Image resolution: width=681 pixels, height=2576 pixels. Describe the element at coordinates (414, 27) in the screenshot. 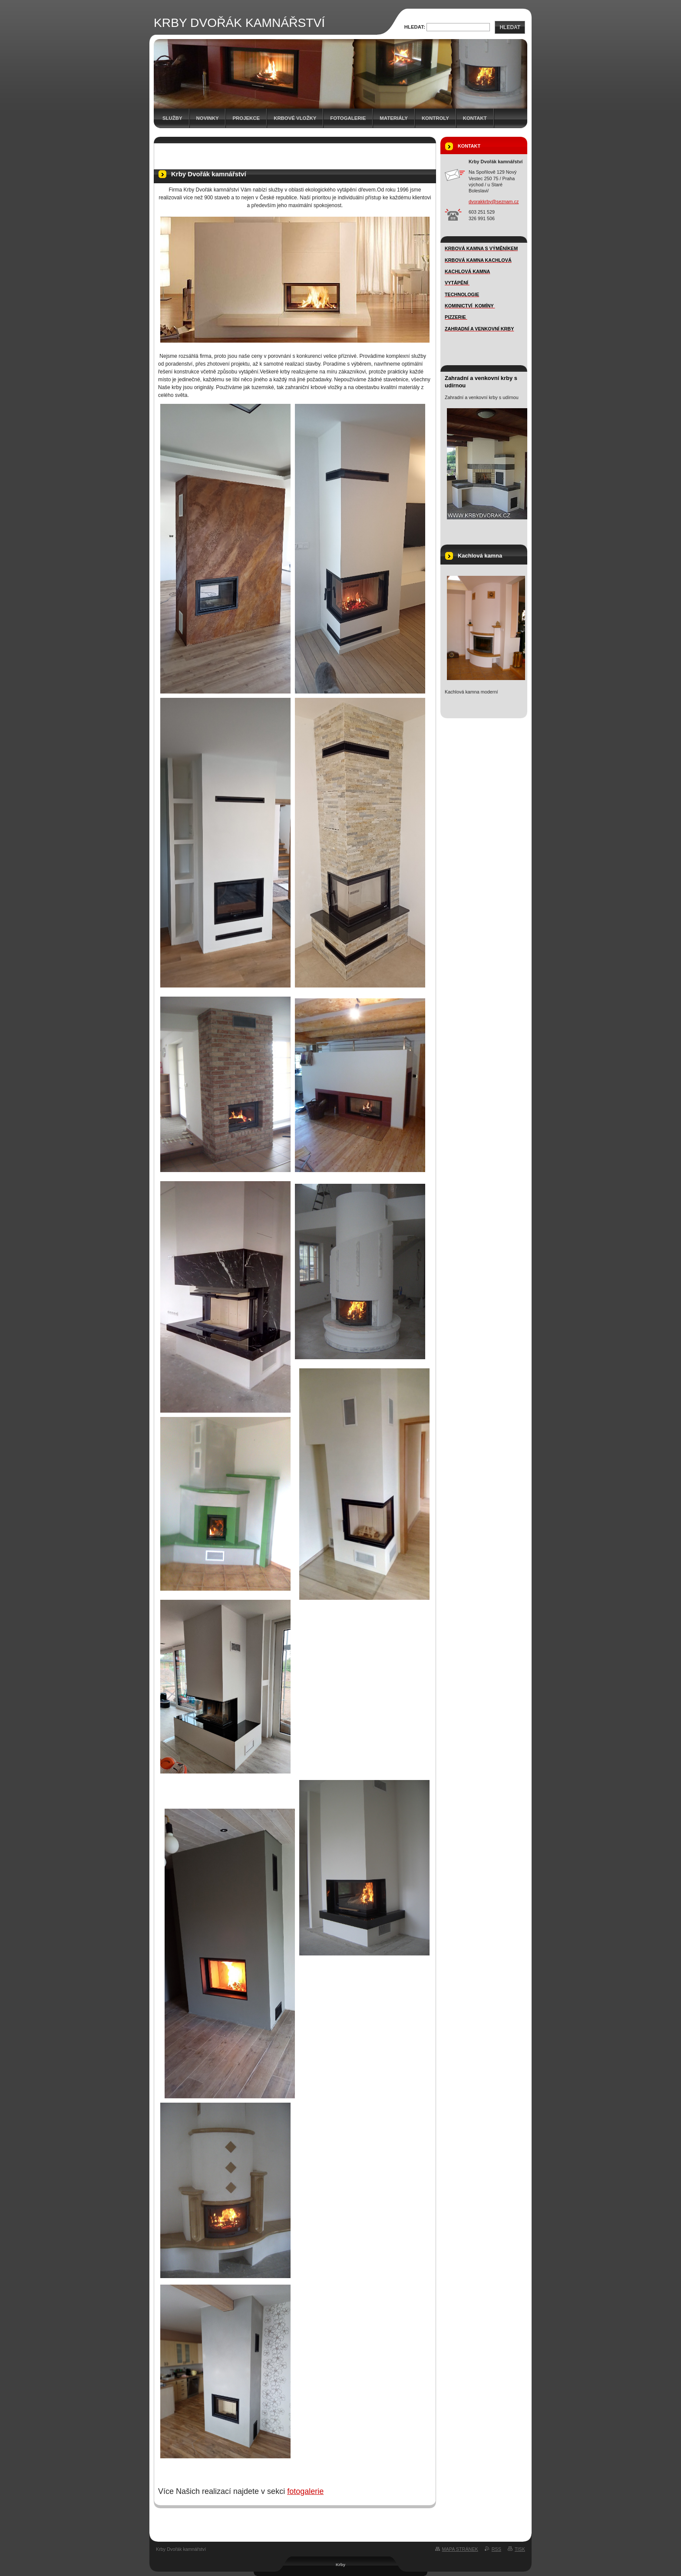

I see `Hledat:` at that location.